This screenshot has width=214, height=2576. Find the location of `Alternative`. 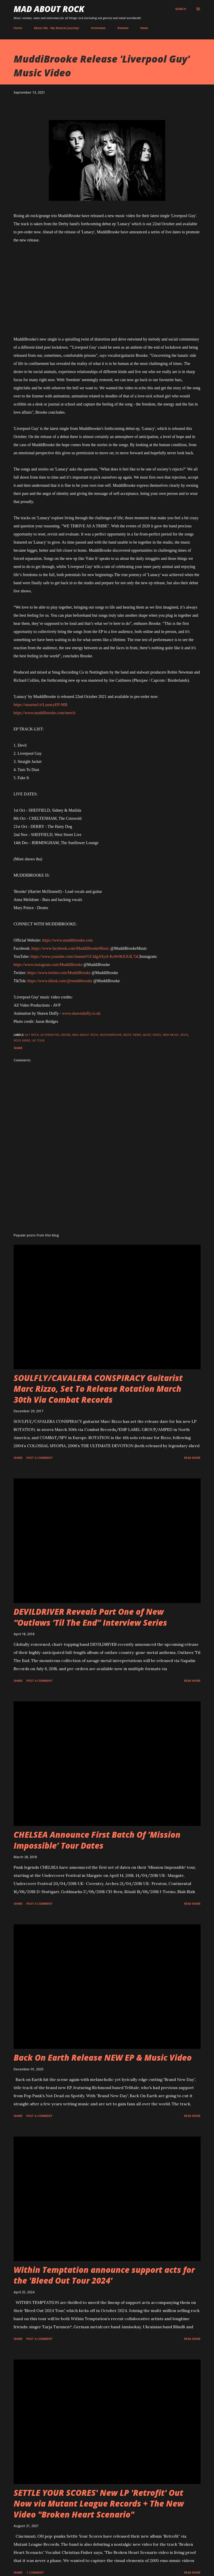

Alternative is located at coordinates (49, 1035).